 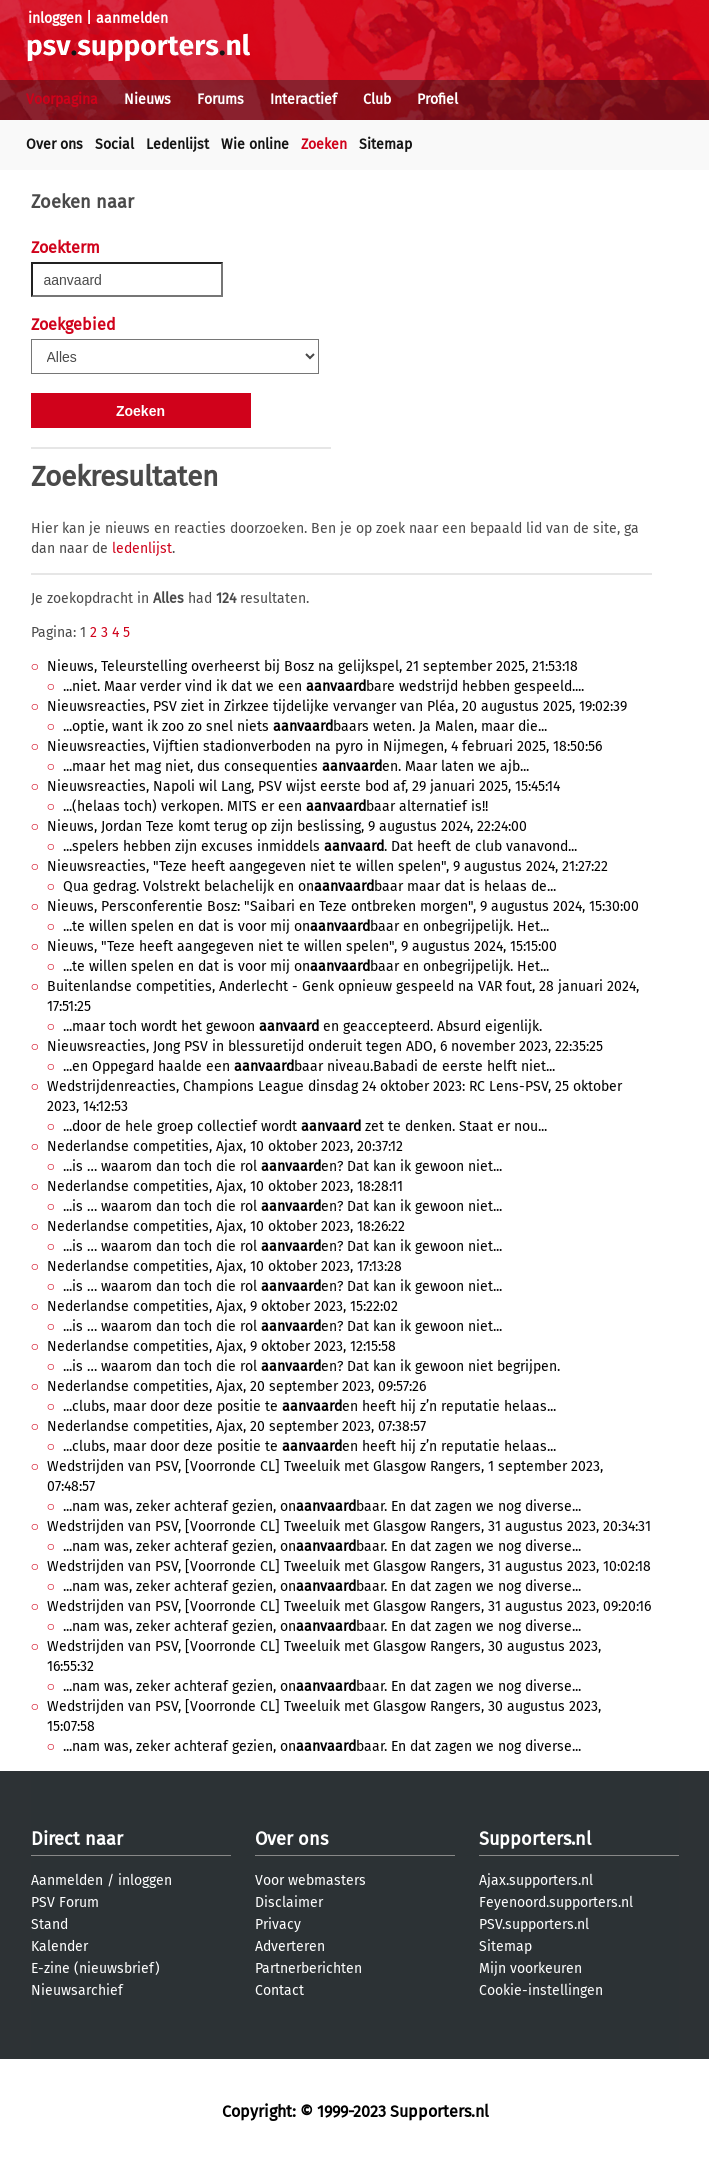 What do you see at coordinates (55, 18) in the screenshot?
I see `inloggen` at bounding box center [55, 18].